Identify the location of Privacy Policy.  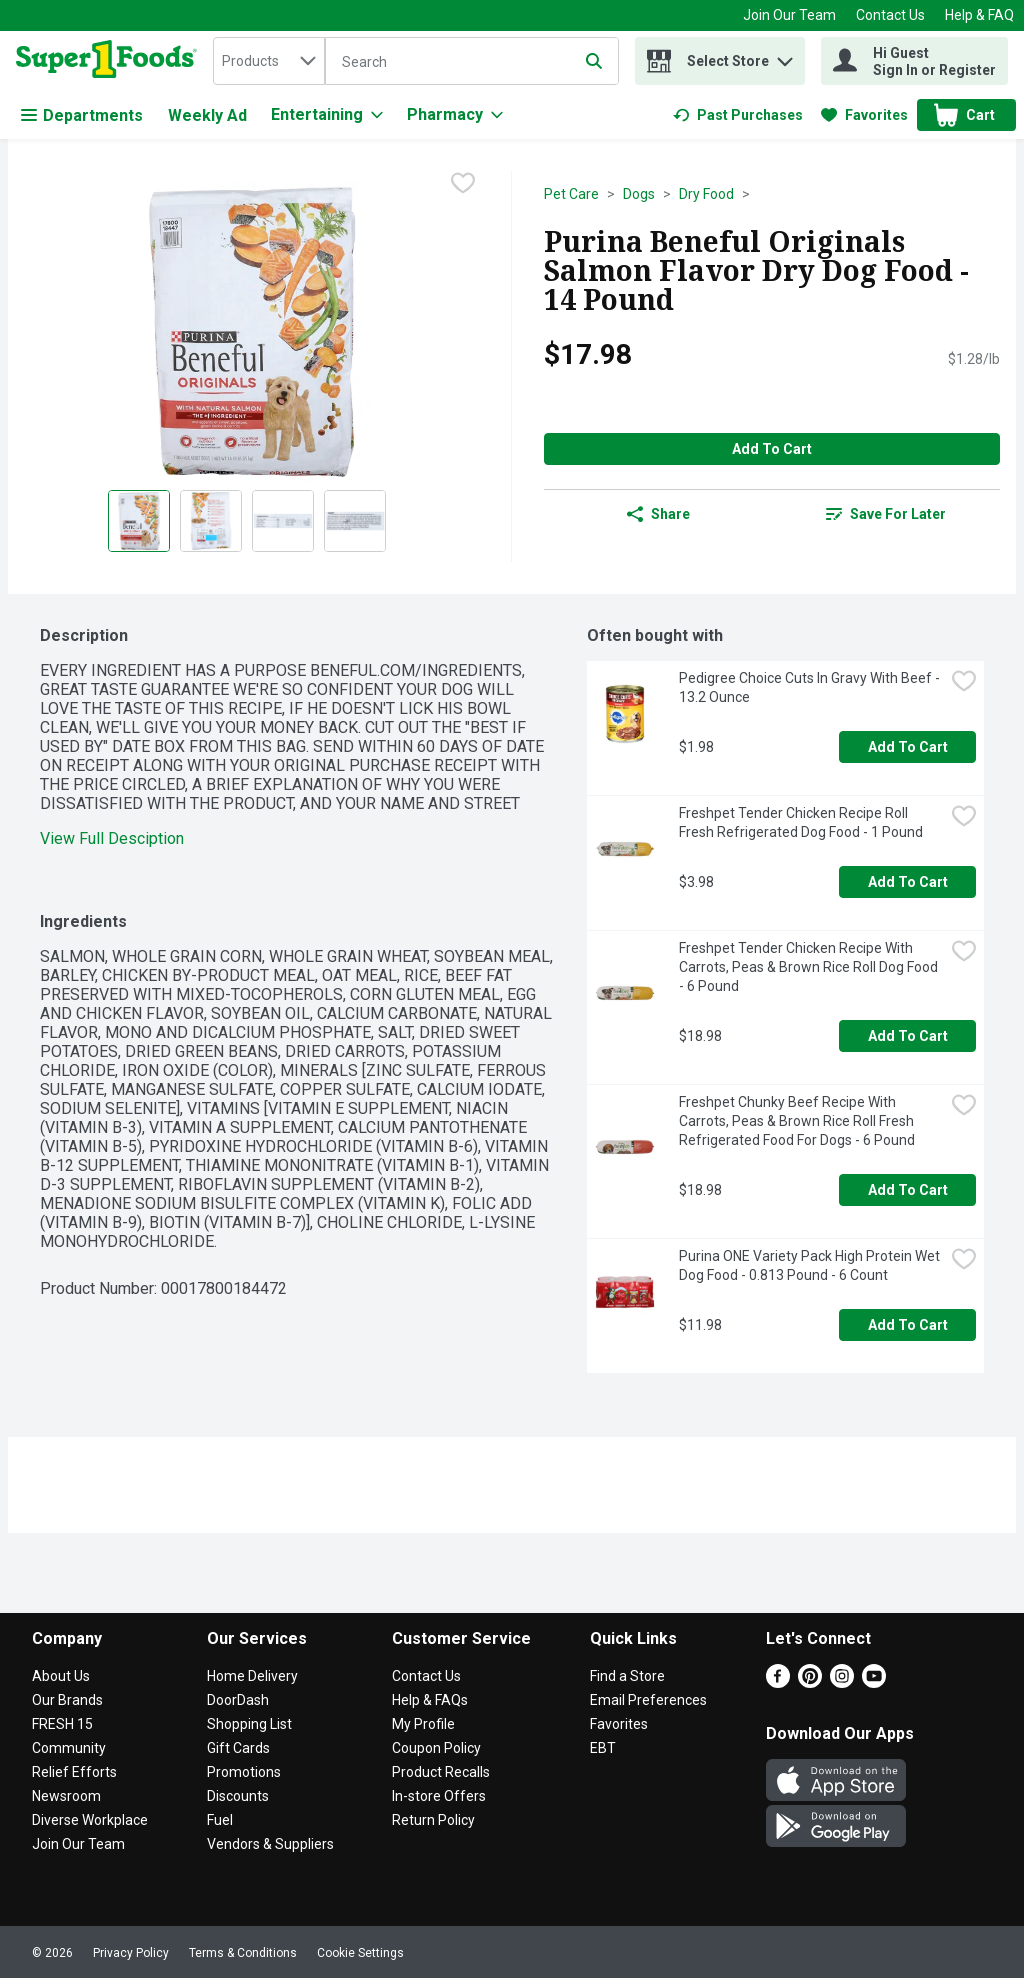
(131, 1953).